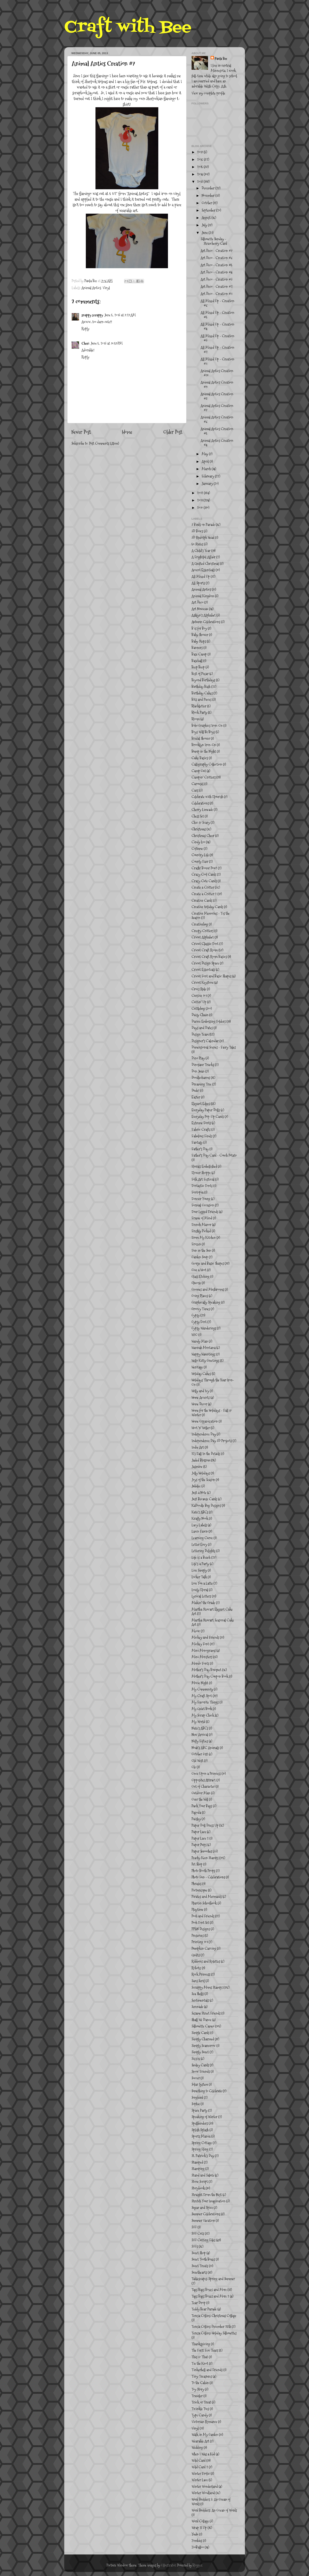 This screenshot has width=309, height=2576. Describe the element at coordinates (207, 796) in the screenshot. I see `Celebrate with Flourish` at that location.